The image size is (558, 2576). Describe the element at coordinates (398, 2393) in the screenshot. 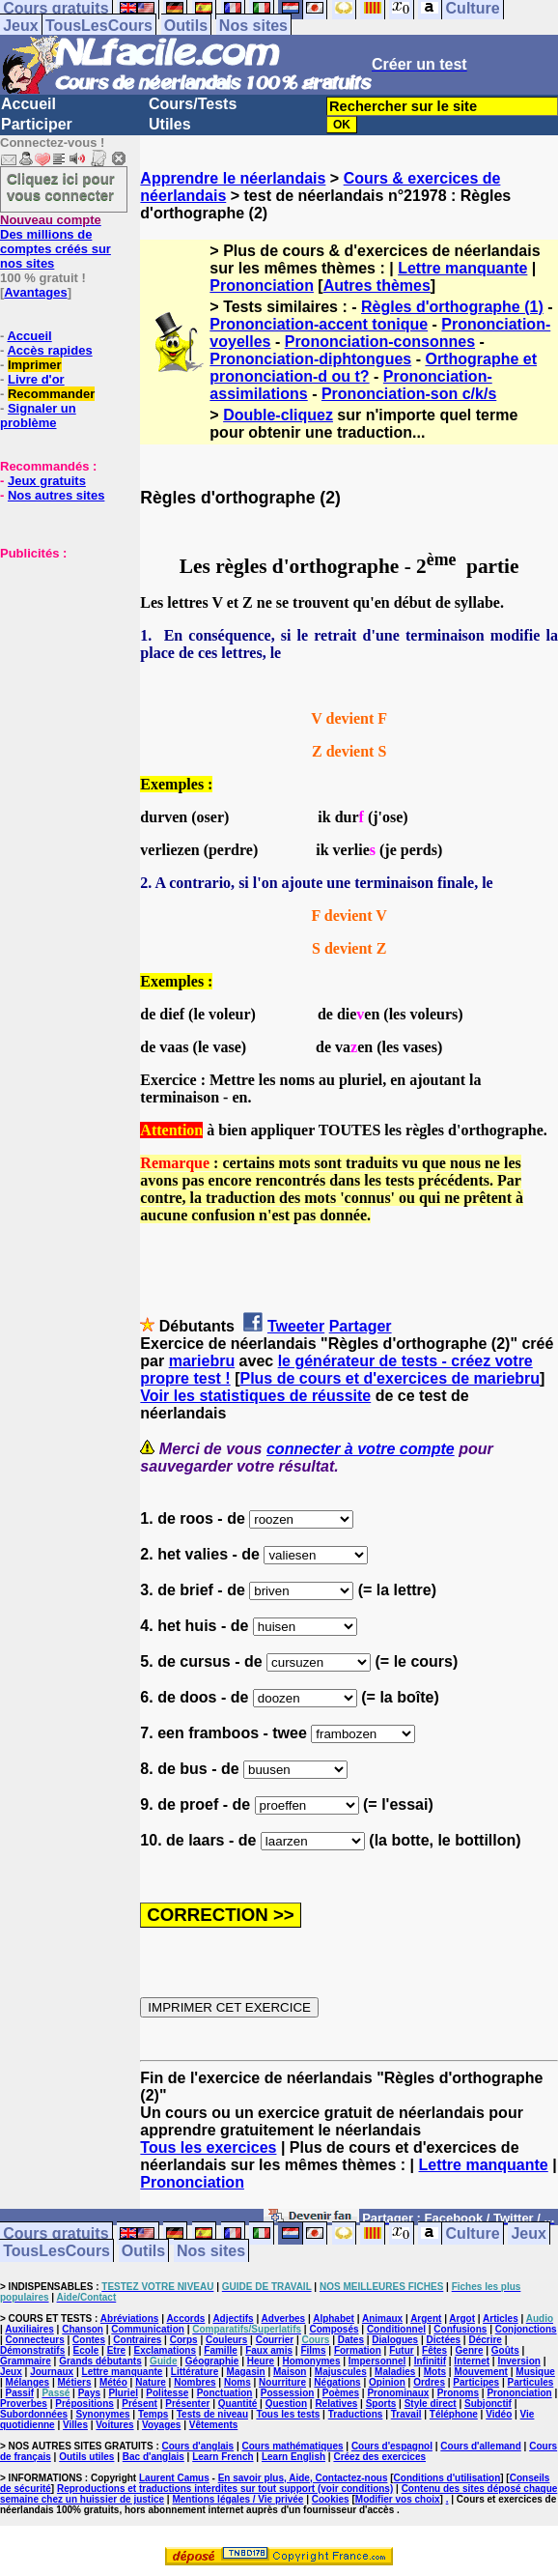

I see `Pronominaux` at that location.